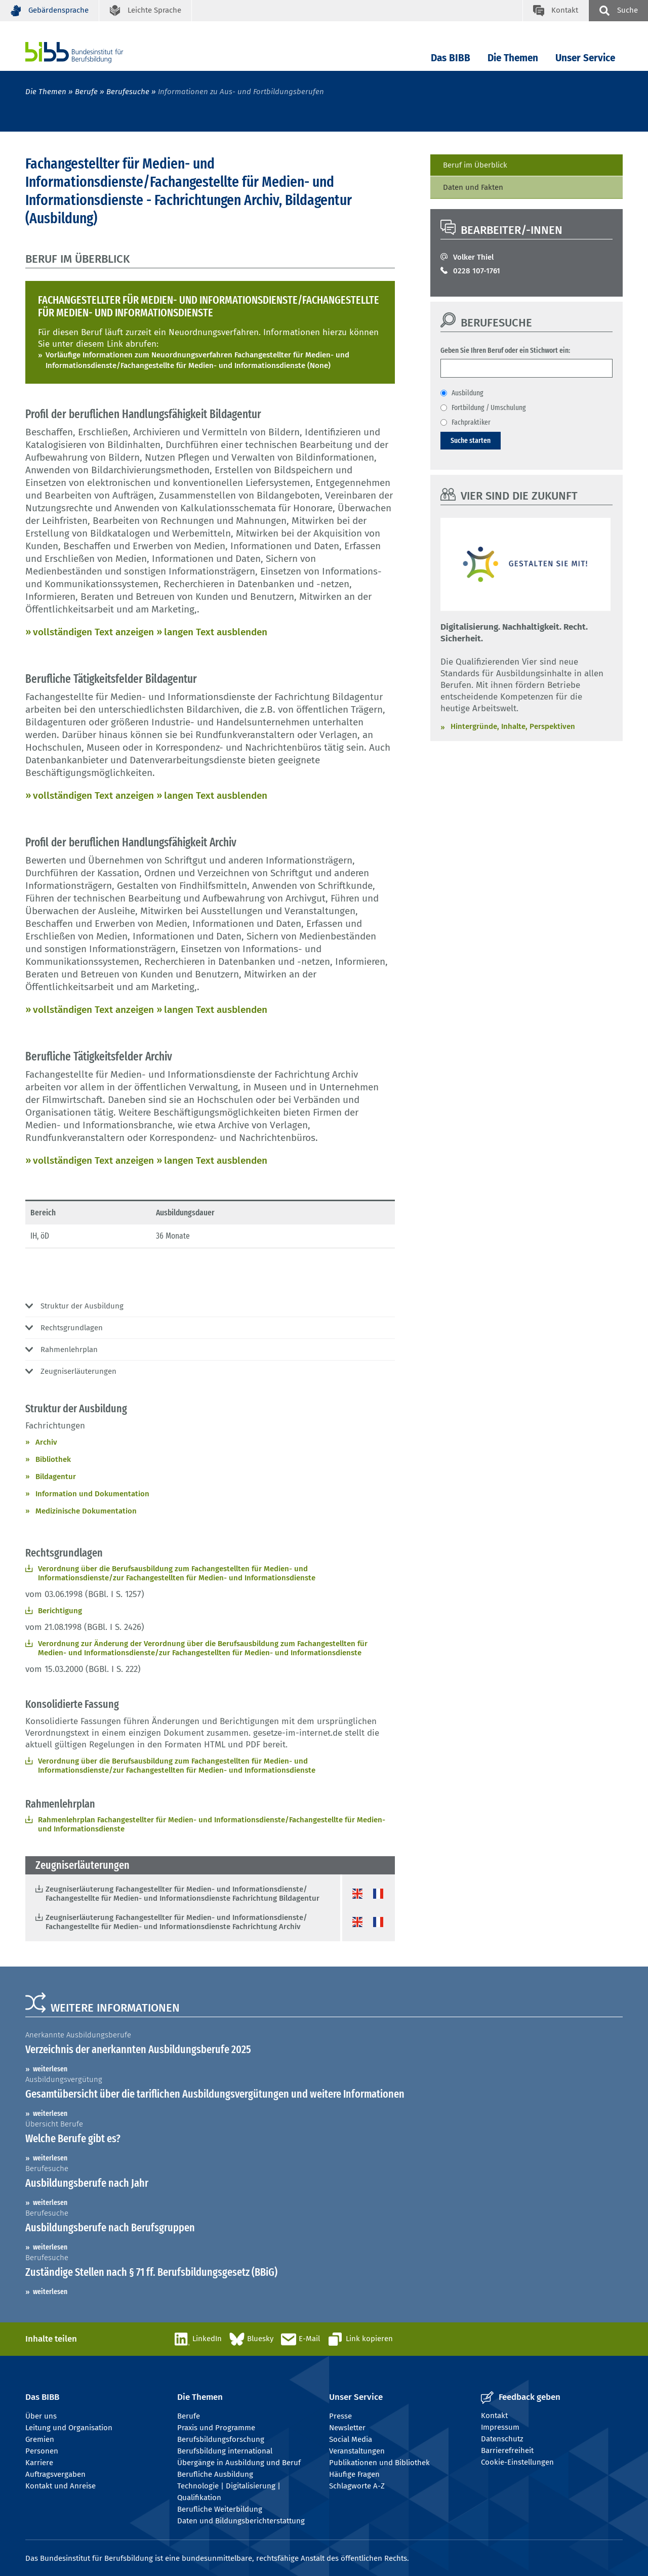  What do you see at coordinates (505, 350) in the screenshot?
I see `Geben Sie Ihren Beruf oder ein Stichwort ein:` at bounding box center [505, 350].